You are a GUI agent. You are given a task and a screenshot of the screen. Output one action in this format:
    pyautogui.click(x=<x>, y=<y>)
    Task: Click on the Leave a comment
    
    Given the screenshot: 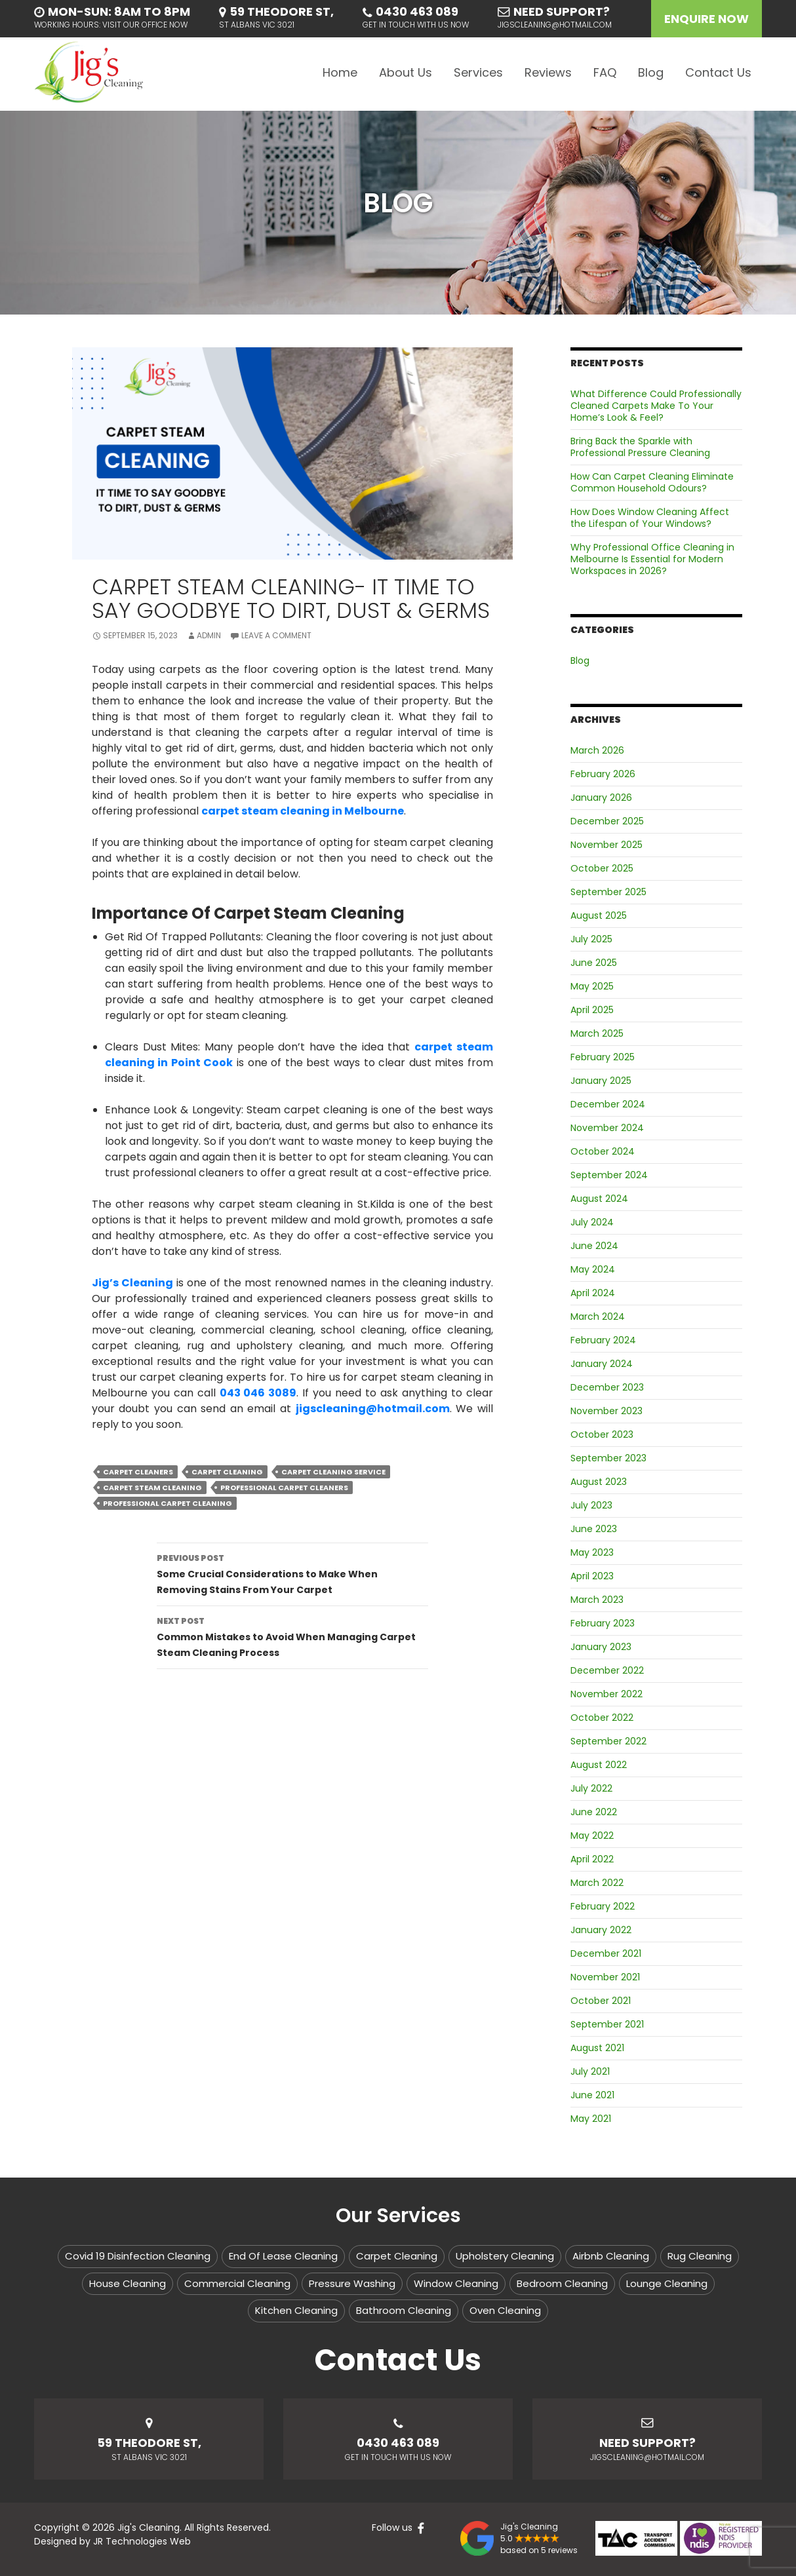 What is the action you would take?
    pyautogui.click(x=276, y=635)
    